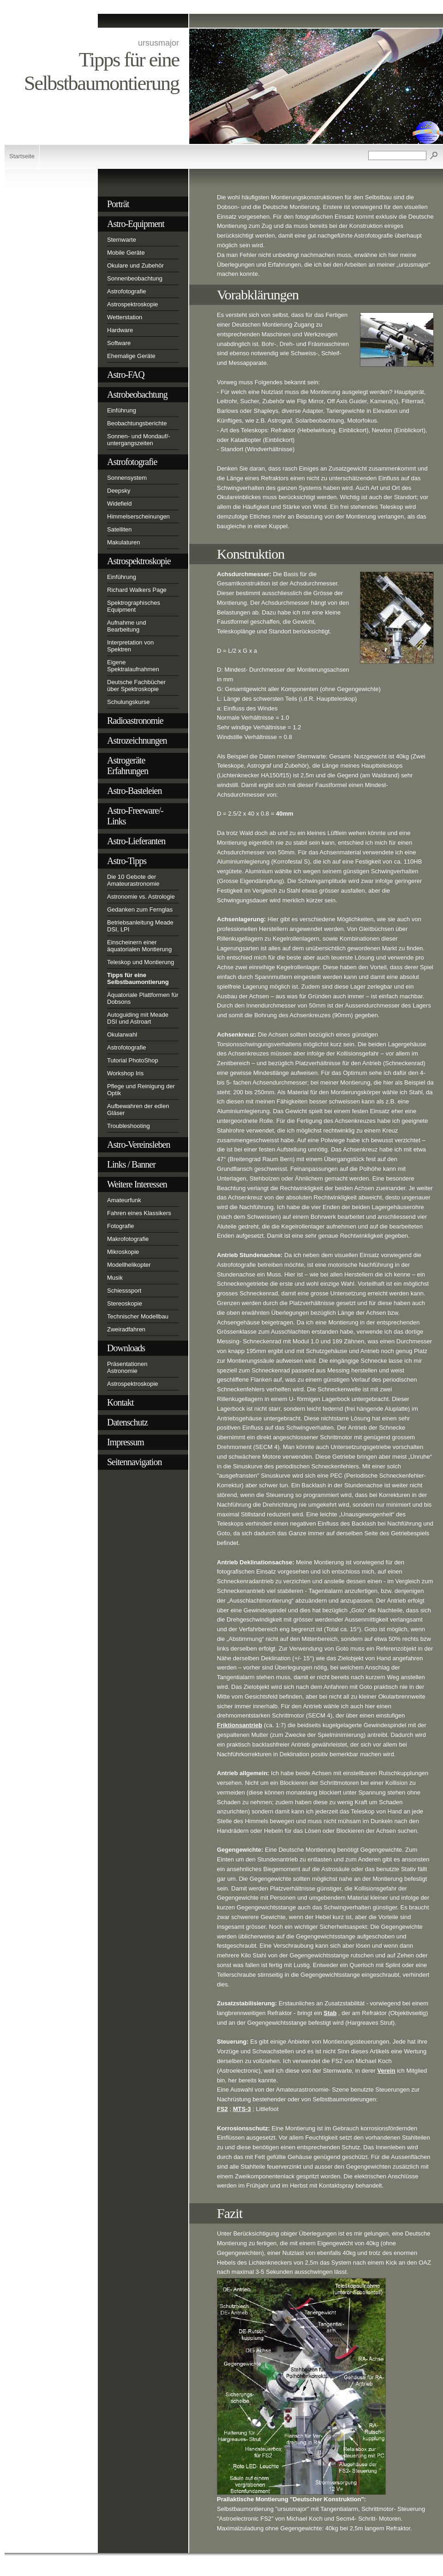  Describe the element at coordinates (127, 765) in the screenshot. I see `Astrogeräte Erfahrungen` at that location.